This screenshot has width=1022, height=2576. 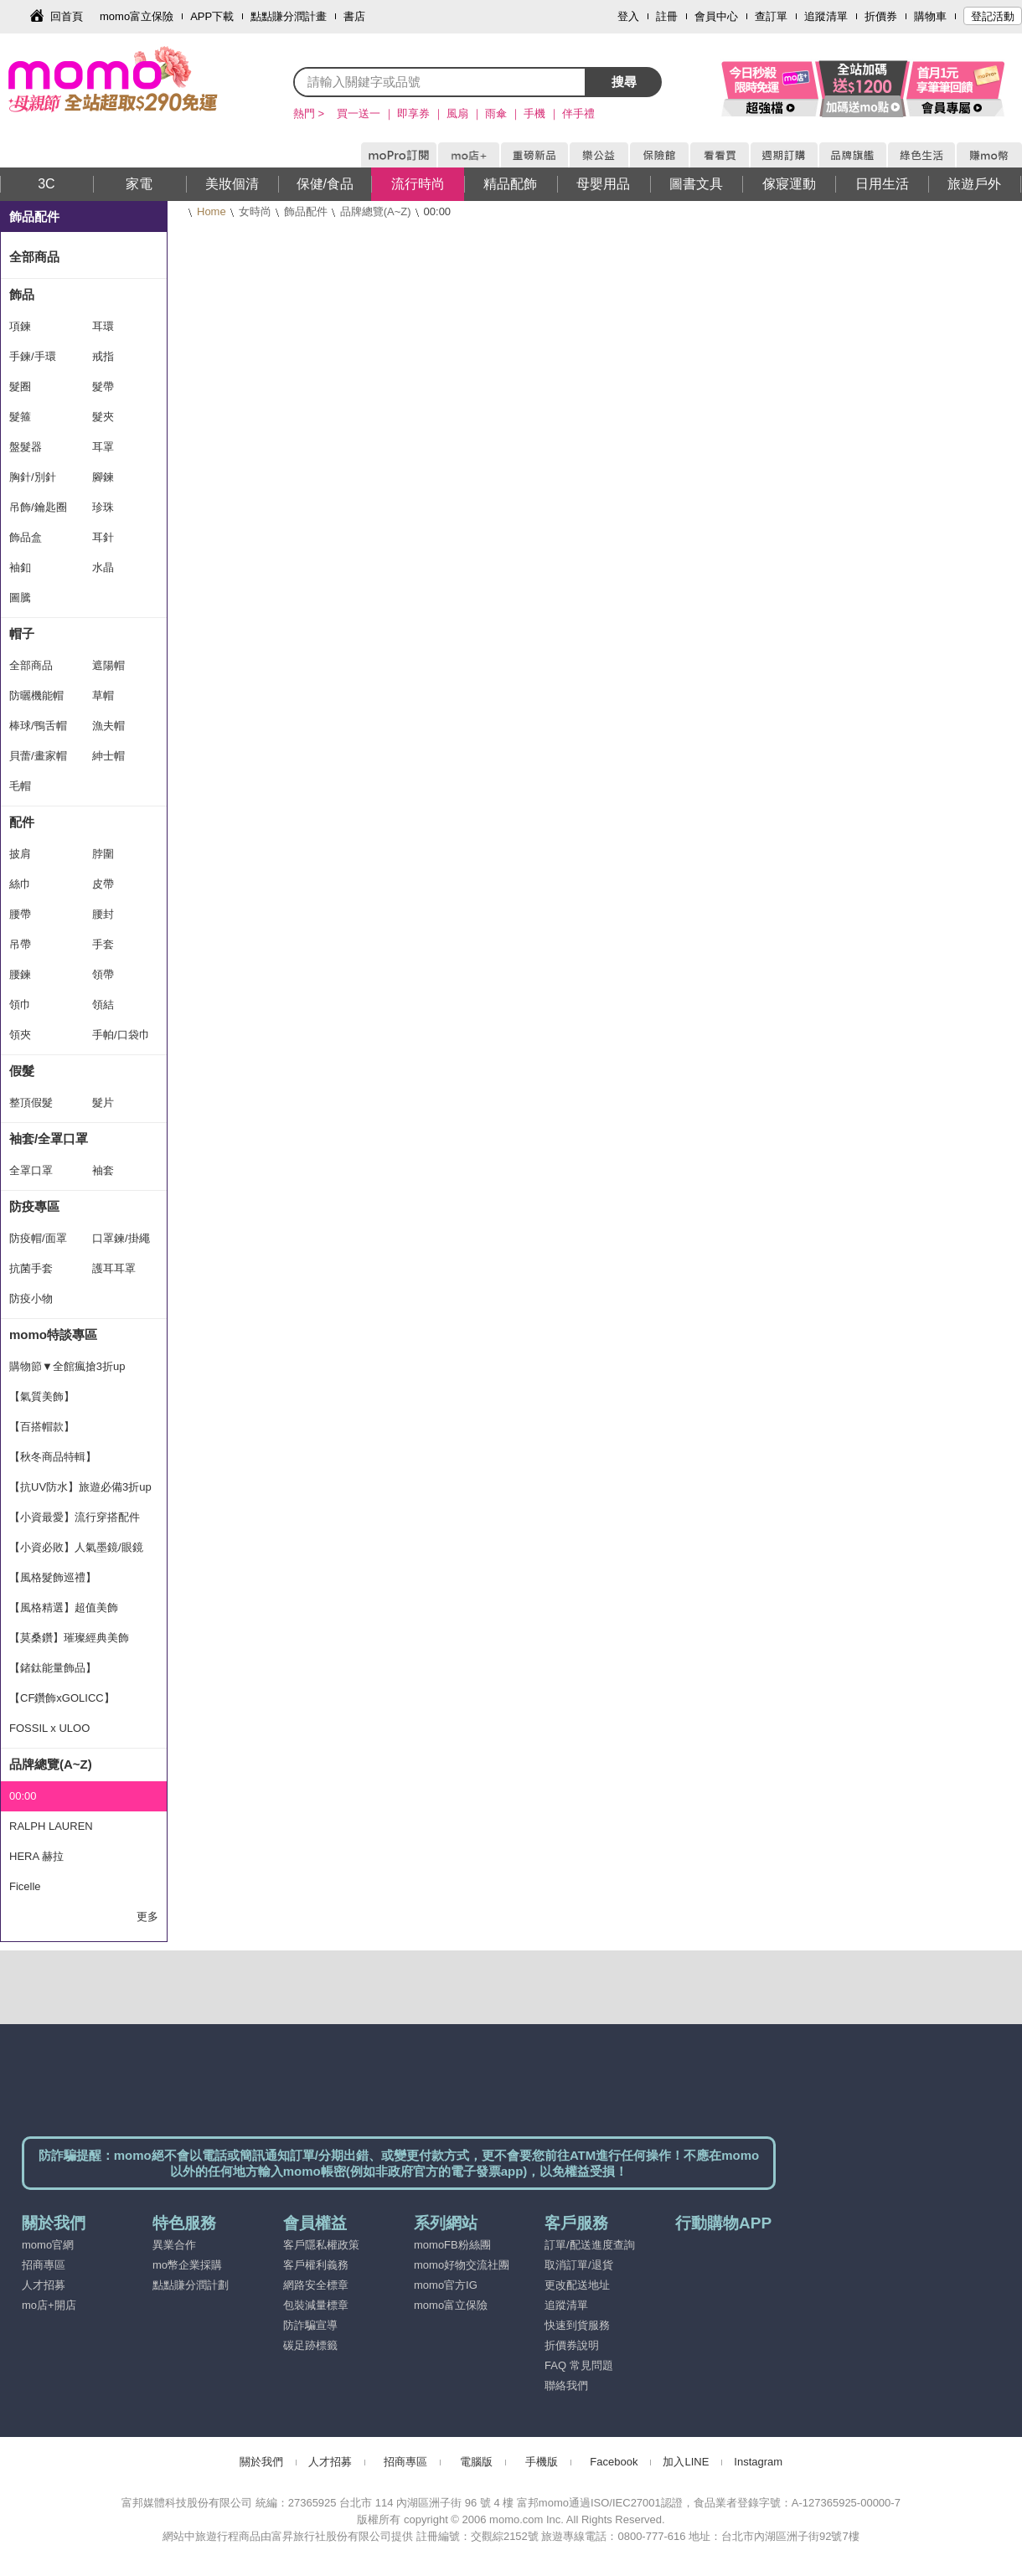 What do you see at coordinates (38, 725) in the screenshot?
I see `棒球/鴨舌帽` at bounding box center [38, 725].